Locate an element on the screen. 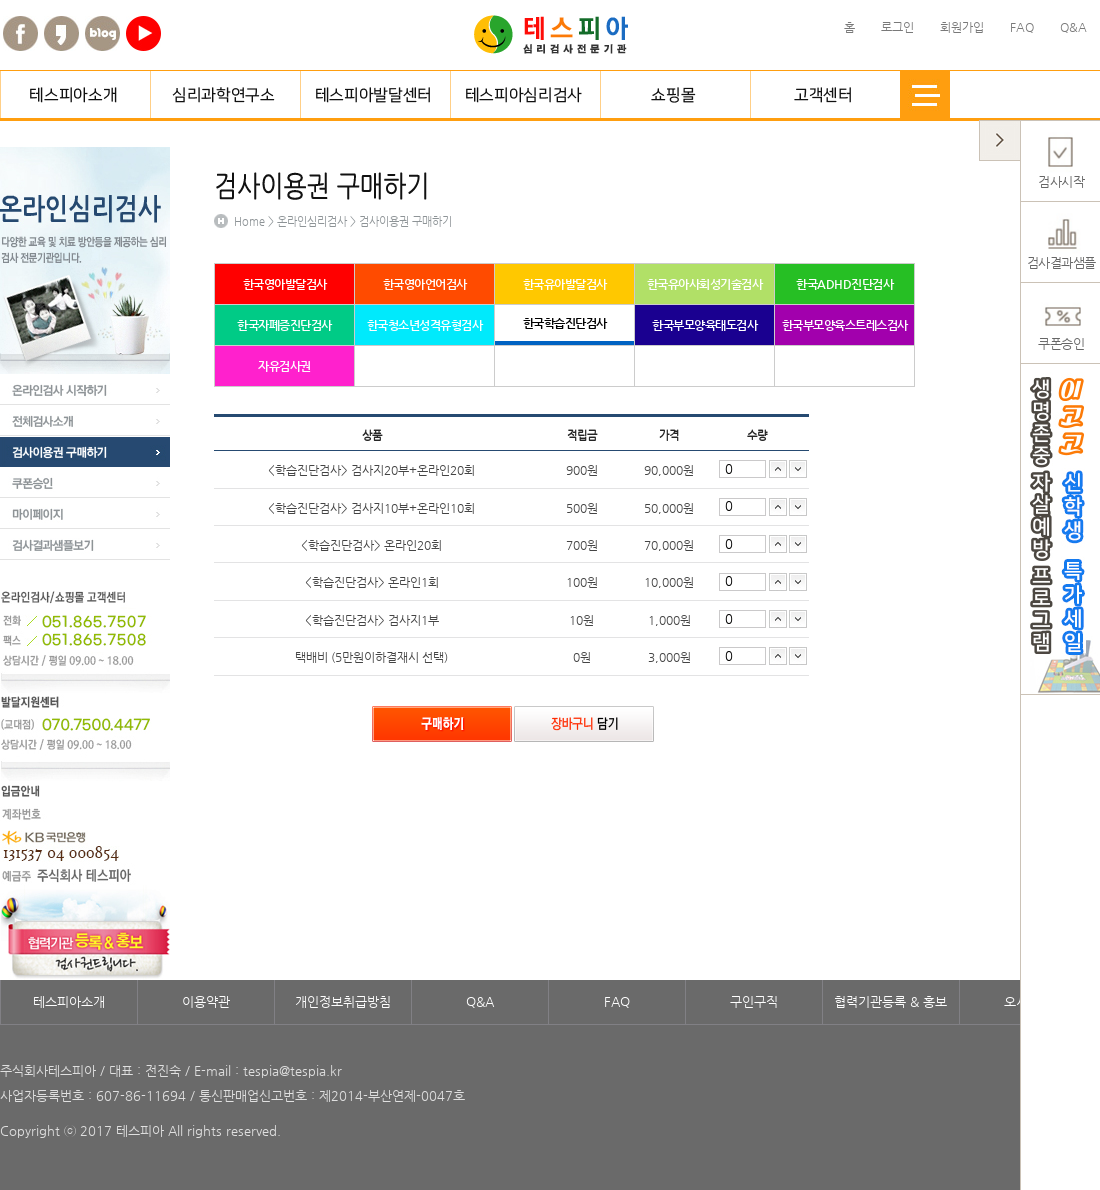  심리과학연구소 is located at coordinates (225, 94).